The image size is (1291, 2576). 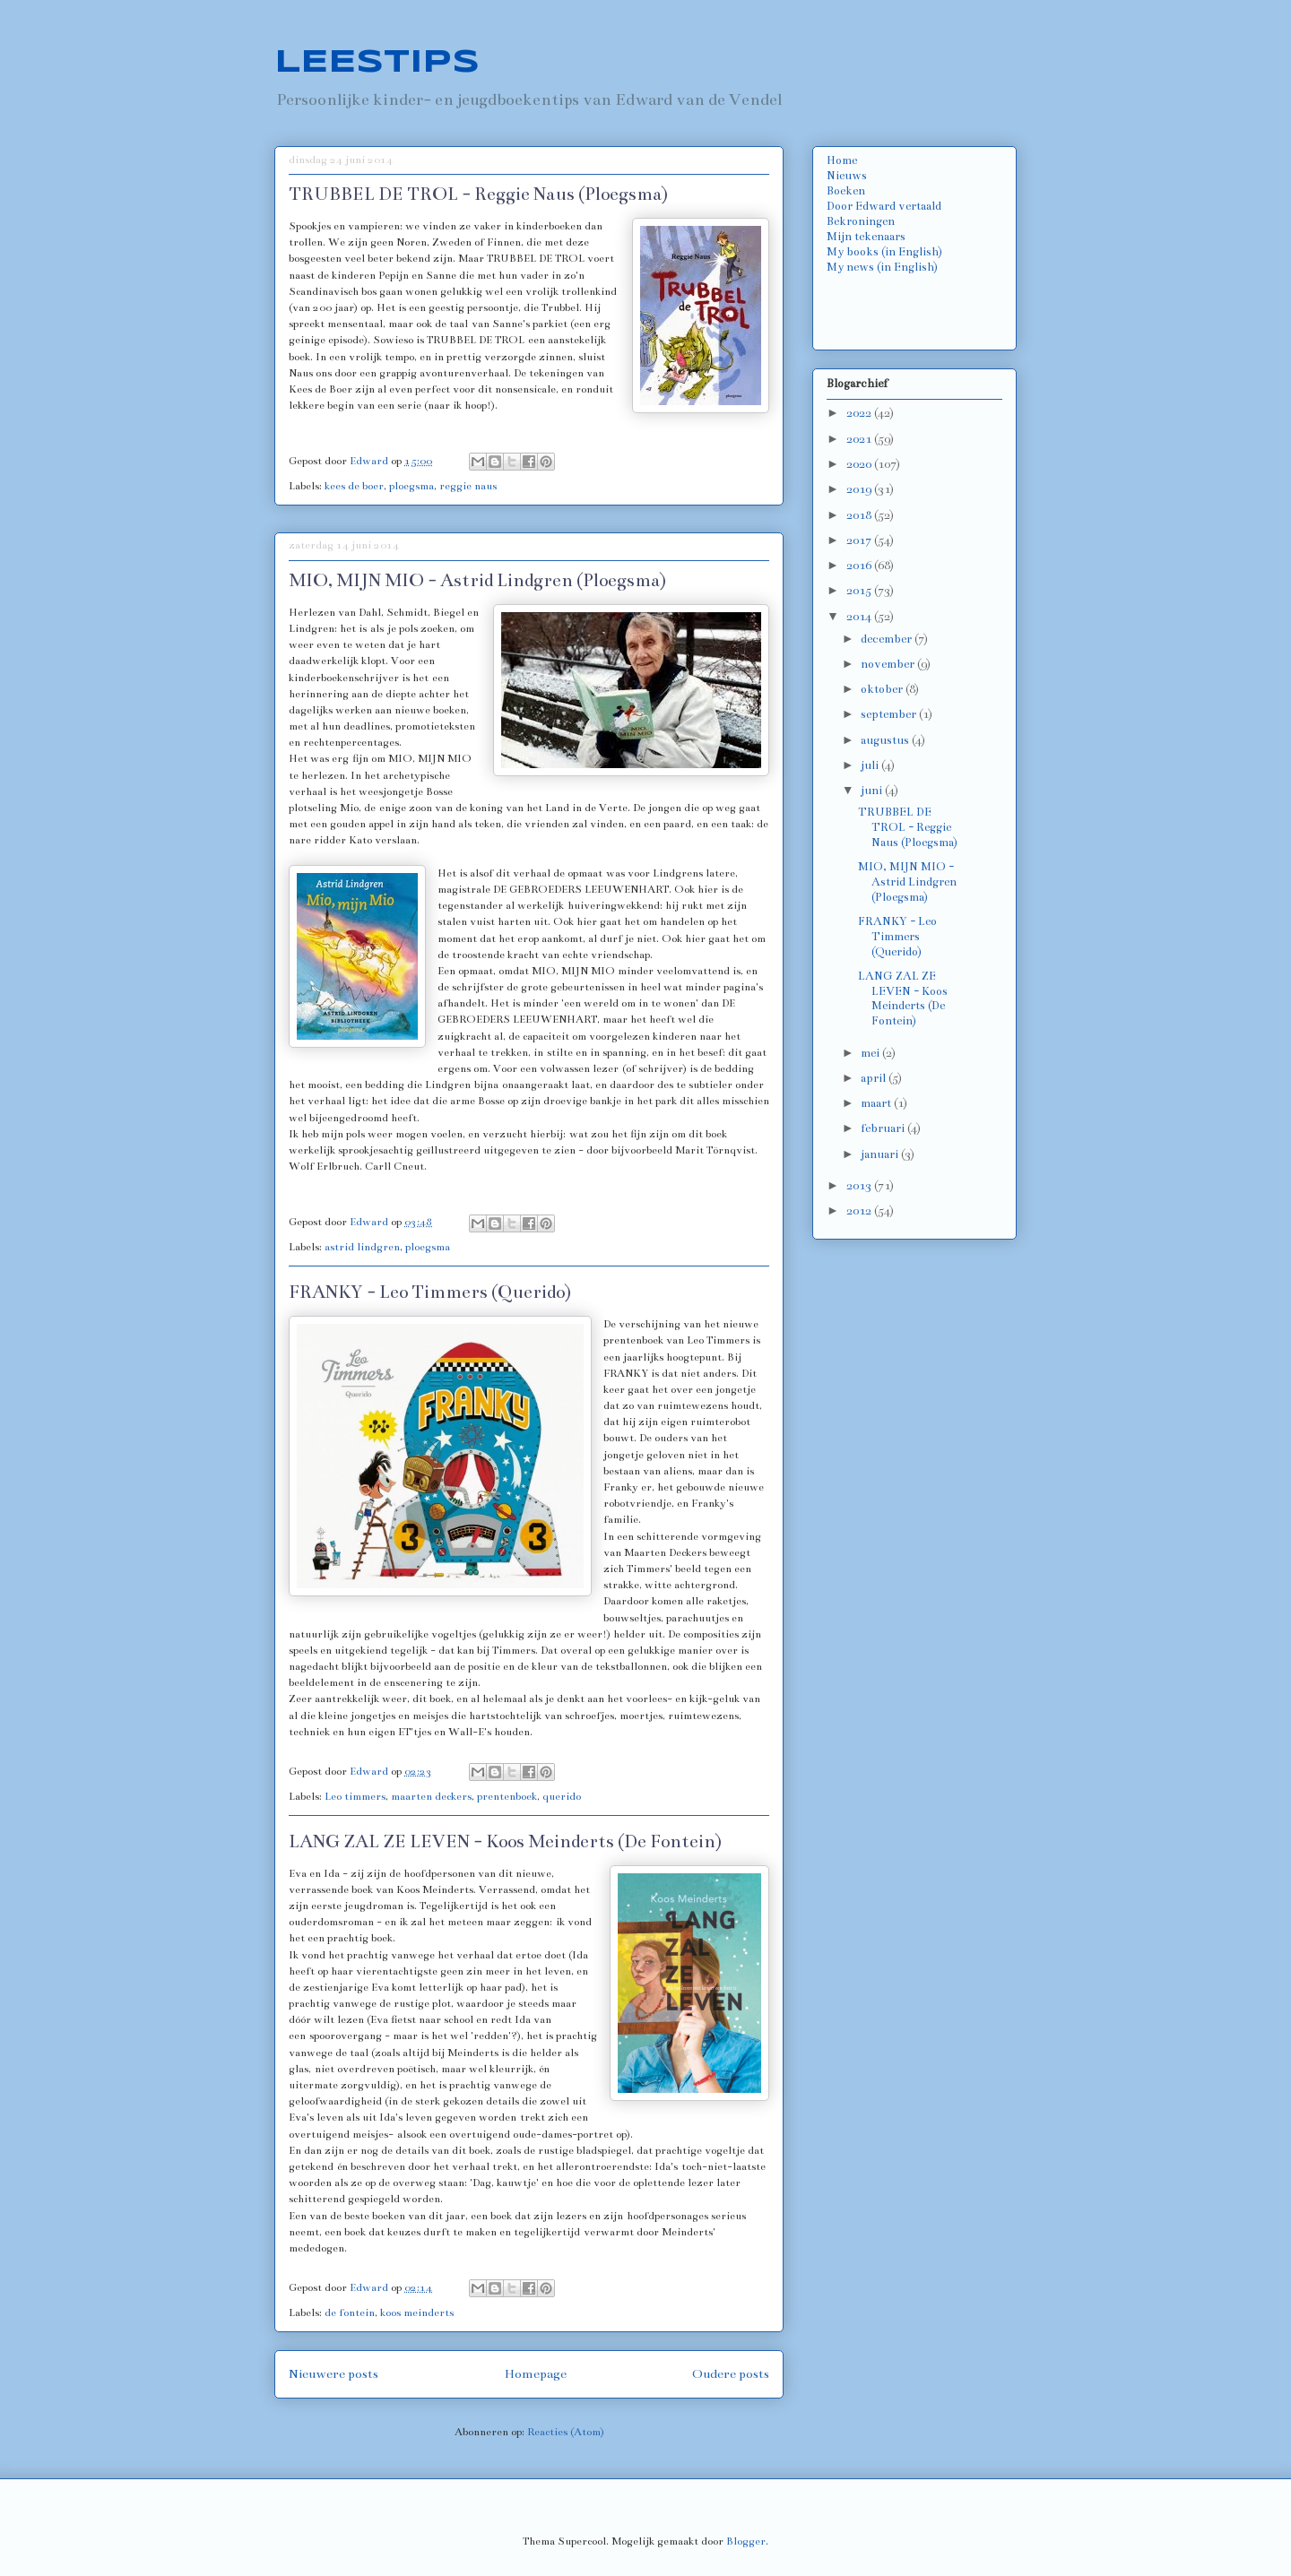 I want to click on reggie naus, so click(x=468, y=486).